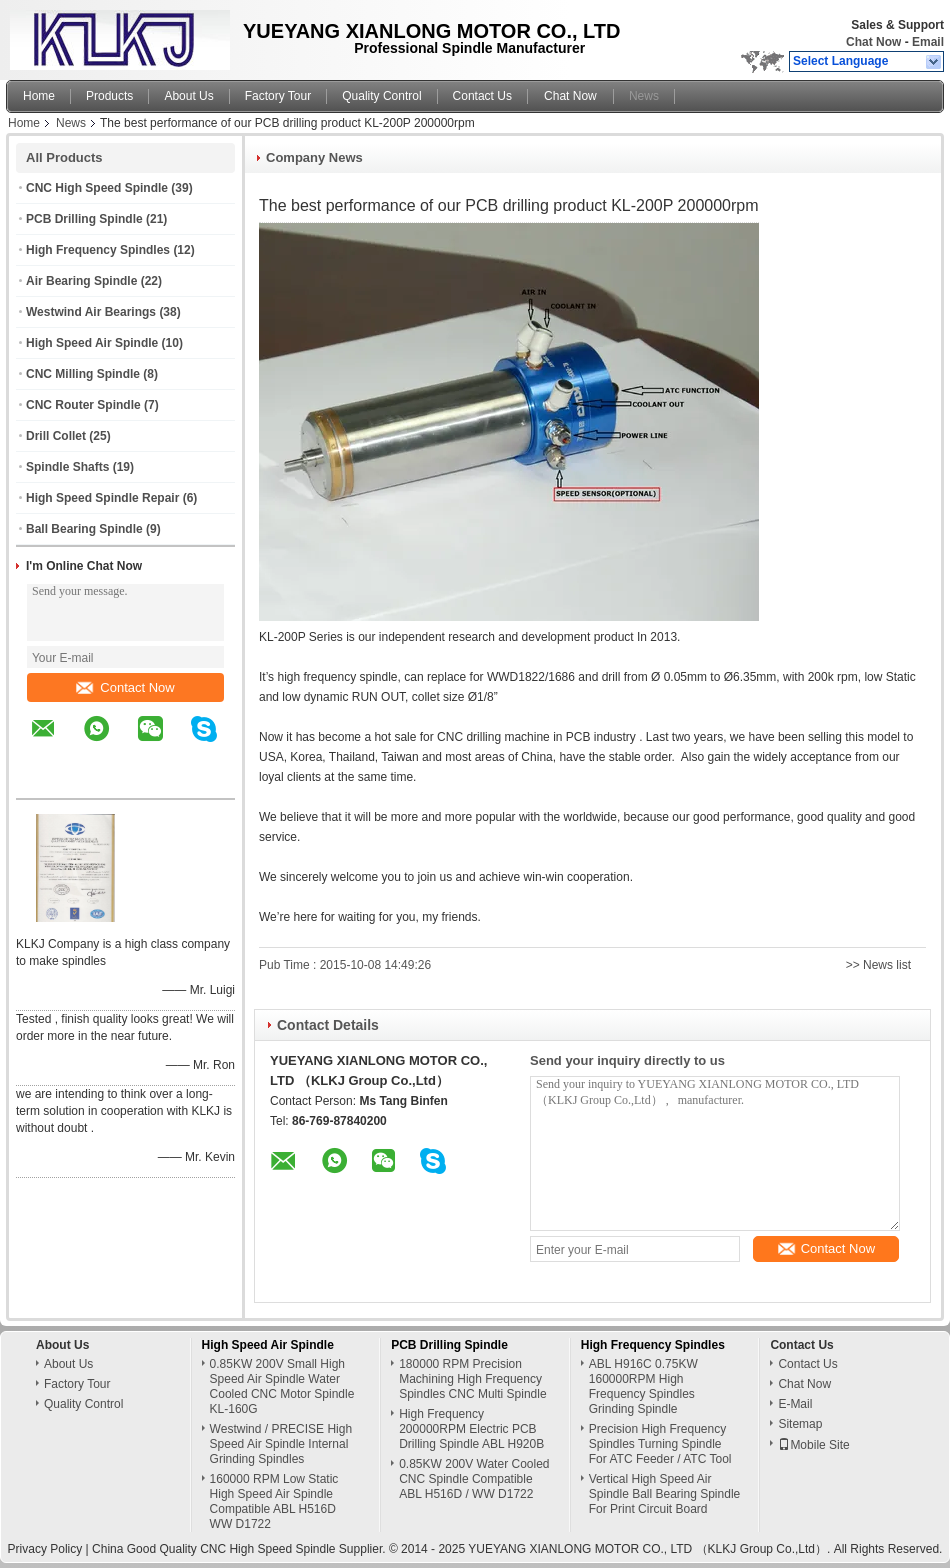 This screenshot has width=950, height=1568. Describe the element at coordinates (125, 687) in the screenshot. I see `Contact Now` at that location.